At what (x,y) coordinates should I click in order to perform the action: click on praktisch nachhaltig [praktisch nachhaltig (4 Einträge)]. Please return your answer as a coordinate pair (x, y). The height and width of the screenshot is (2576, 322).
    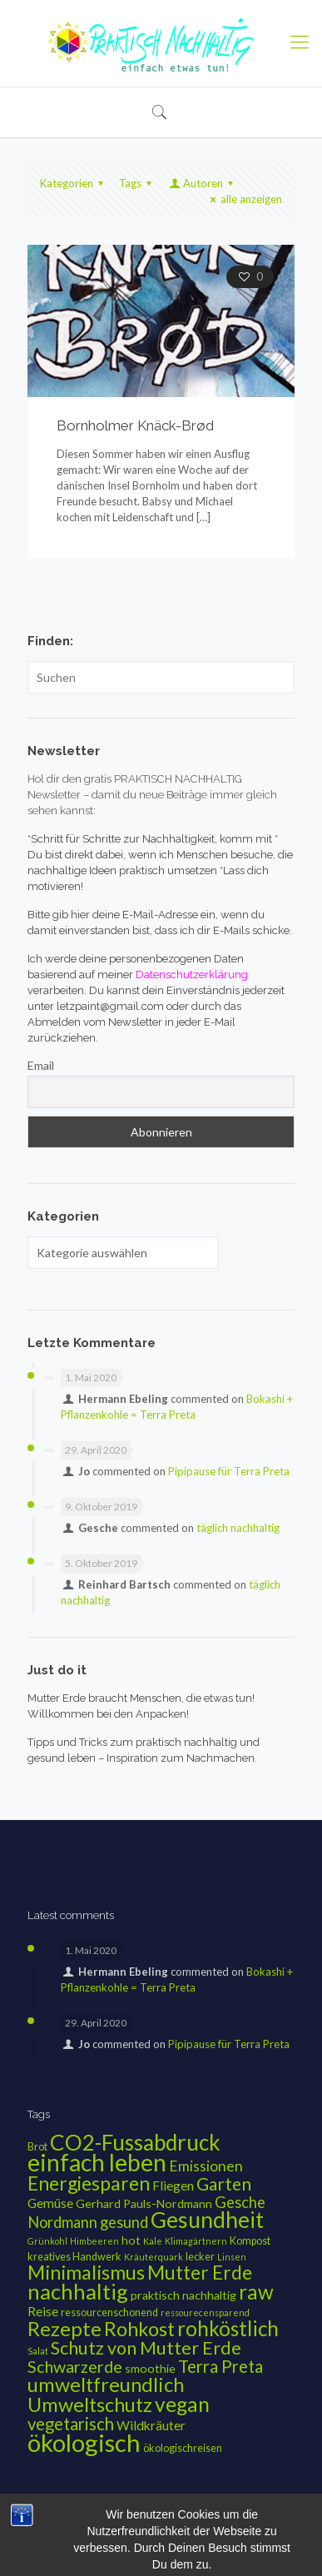
    Looking at the image, I should click on (183, 2295).